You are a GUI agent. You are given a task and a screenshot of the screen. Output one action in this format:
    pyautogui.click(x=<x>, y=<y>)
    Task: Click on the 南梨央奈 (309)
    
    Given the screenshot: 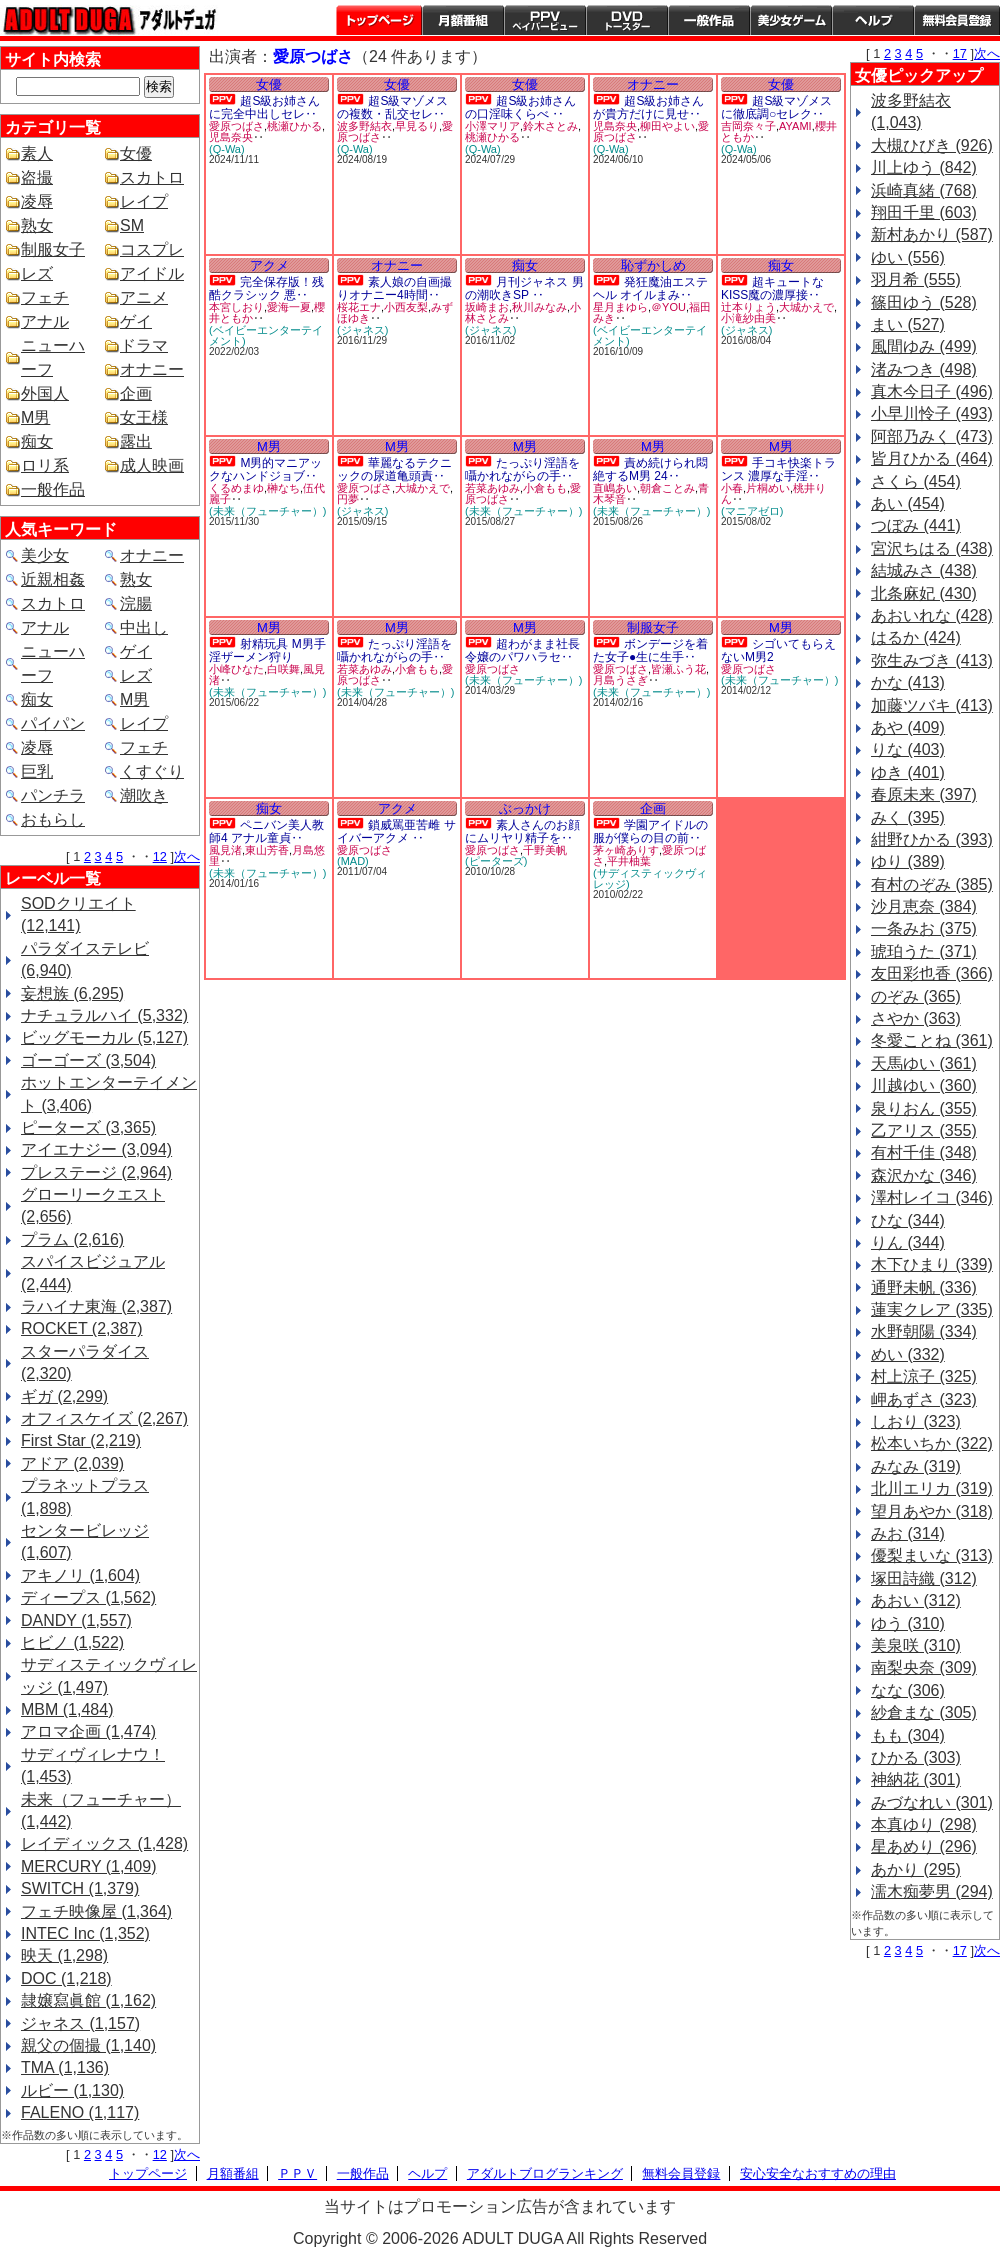 What is the action you would take?
    pyautogui.click(x=924, y=1667)
    